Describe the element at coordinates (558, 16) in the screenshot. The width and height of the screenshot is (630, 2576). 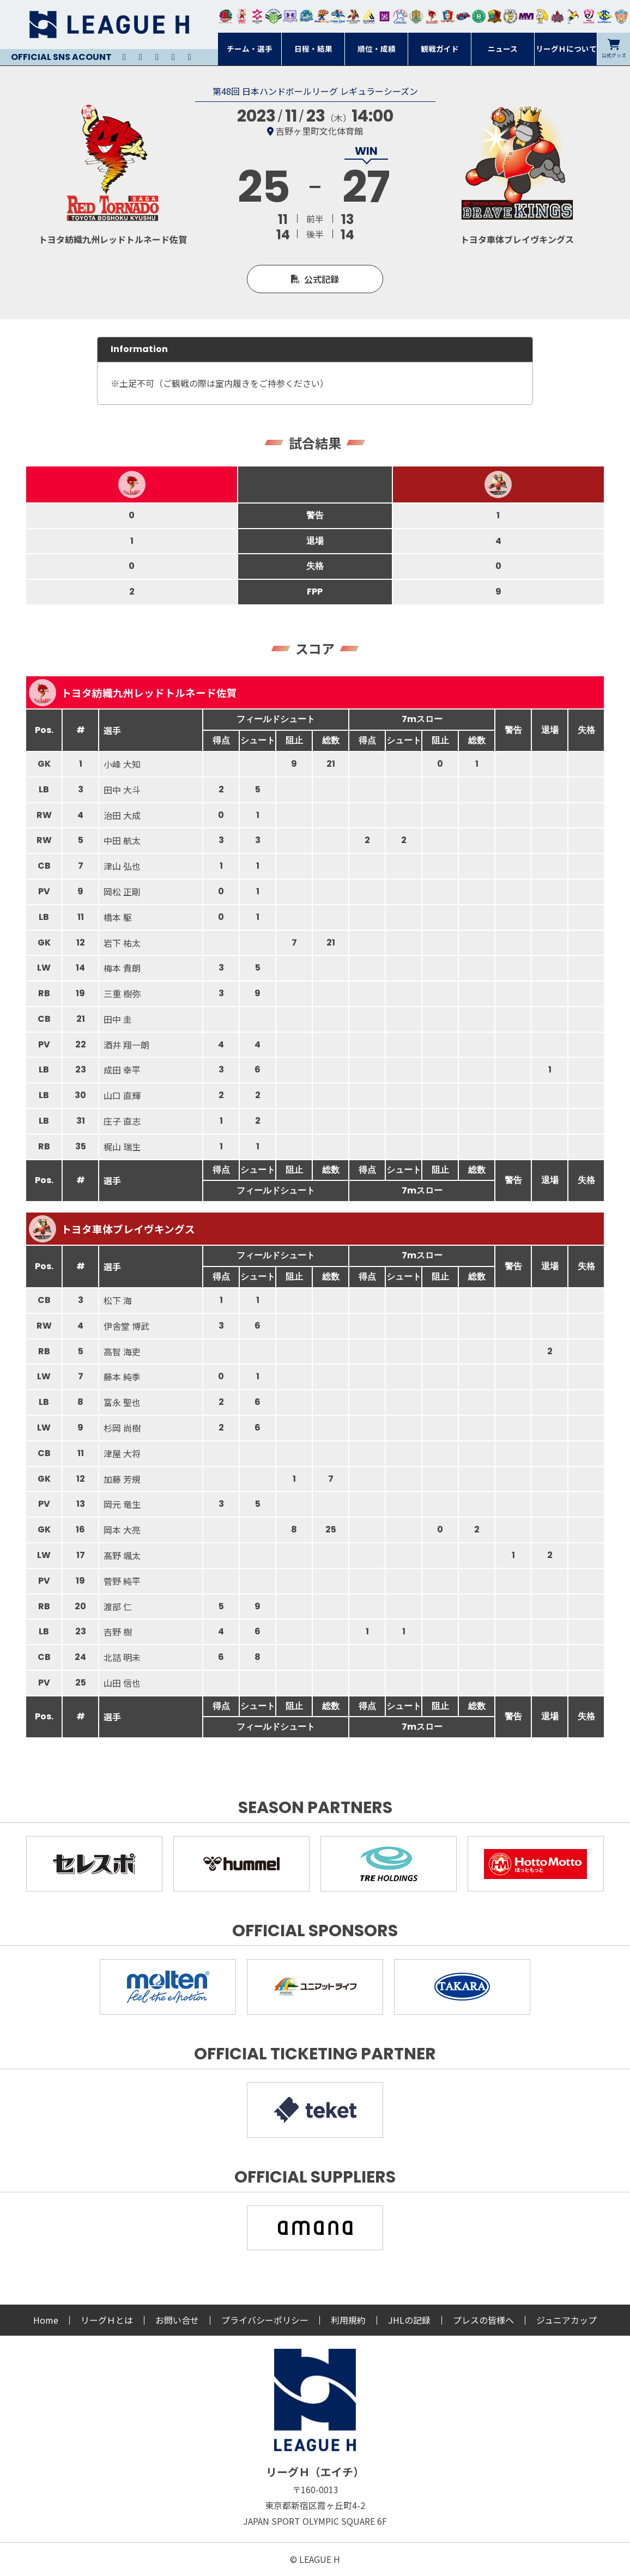
I see `イズミメイプルレッズ広島` at that location.